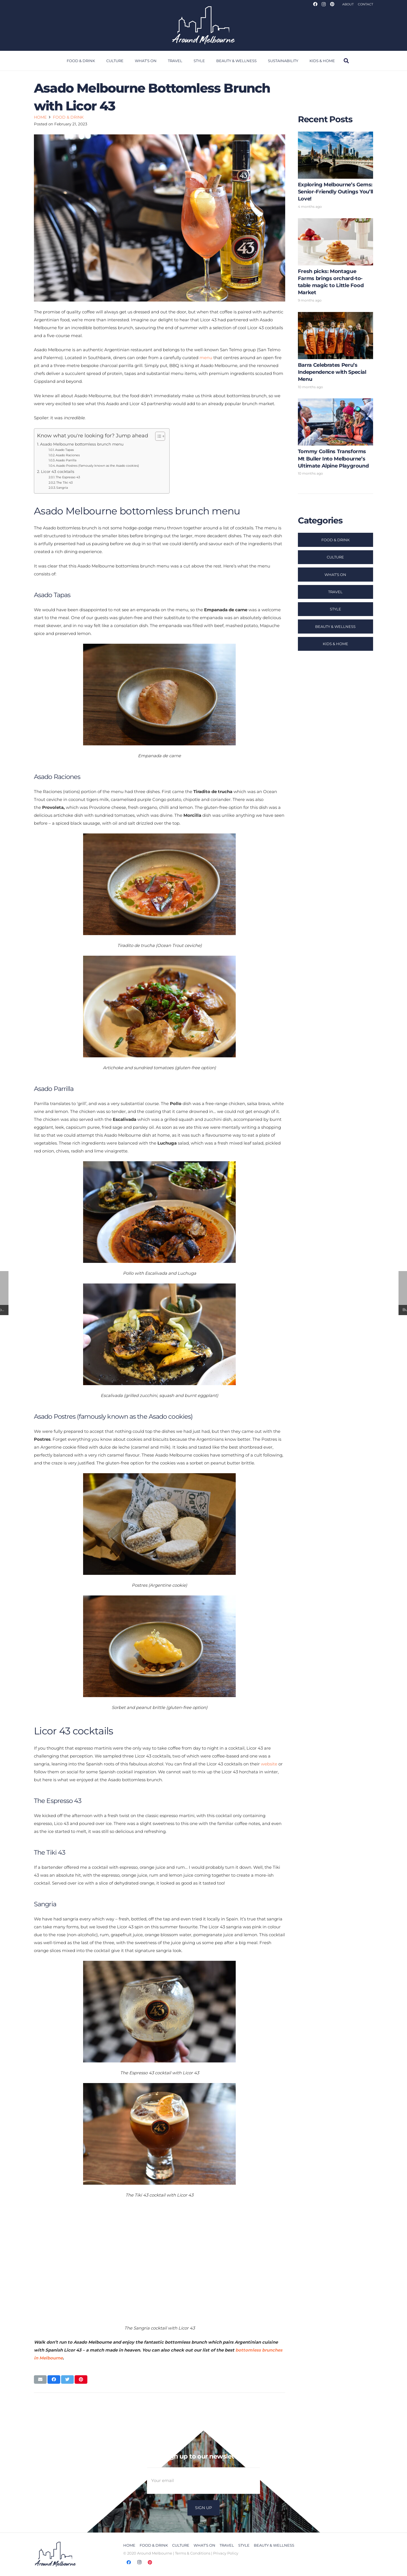 The width and height of the screenshot is (407, 2576). Describe the element at coordinates (53, 2379) in the screenshot. I see `[Share this]` at that location.